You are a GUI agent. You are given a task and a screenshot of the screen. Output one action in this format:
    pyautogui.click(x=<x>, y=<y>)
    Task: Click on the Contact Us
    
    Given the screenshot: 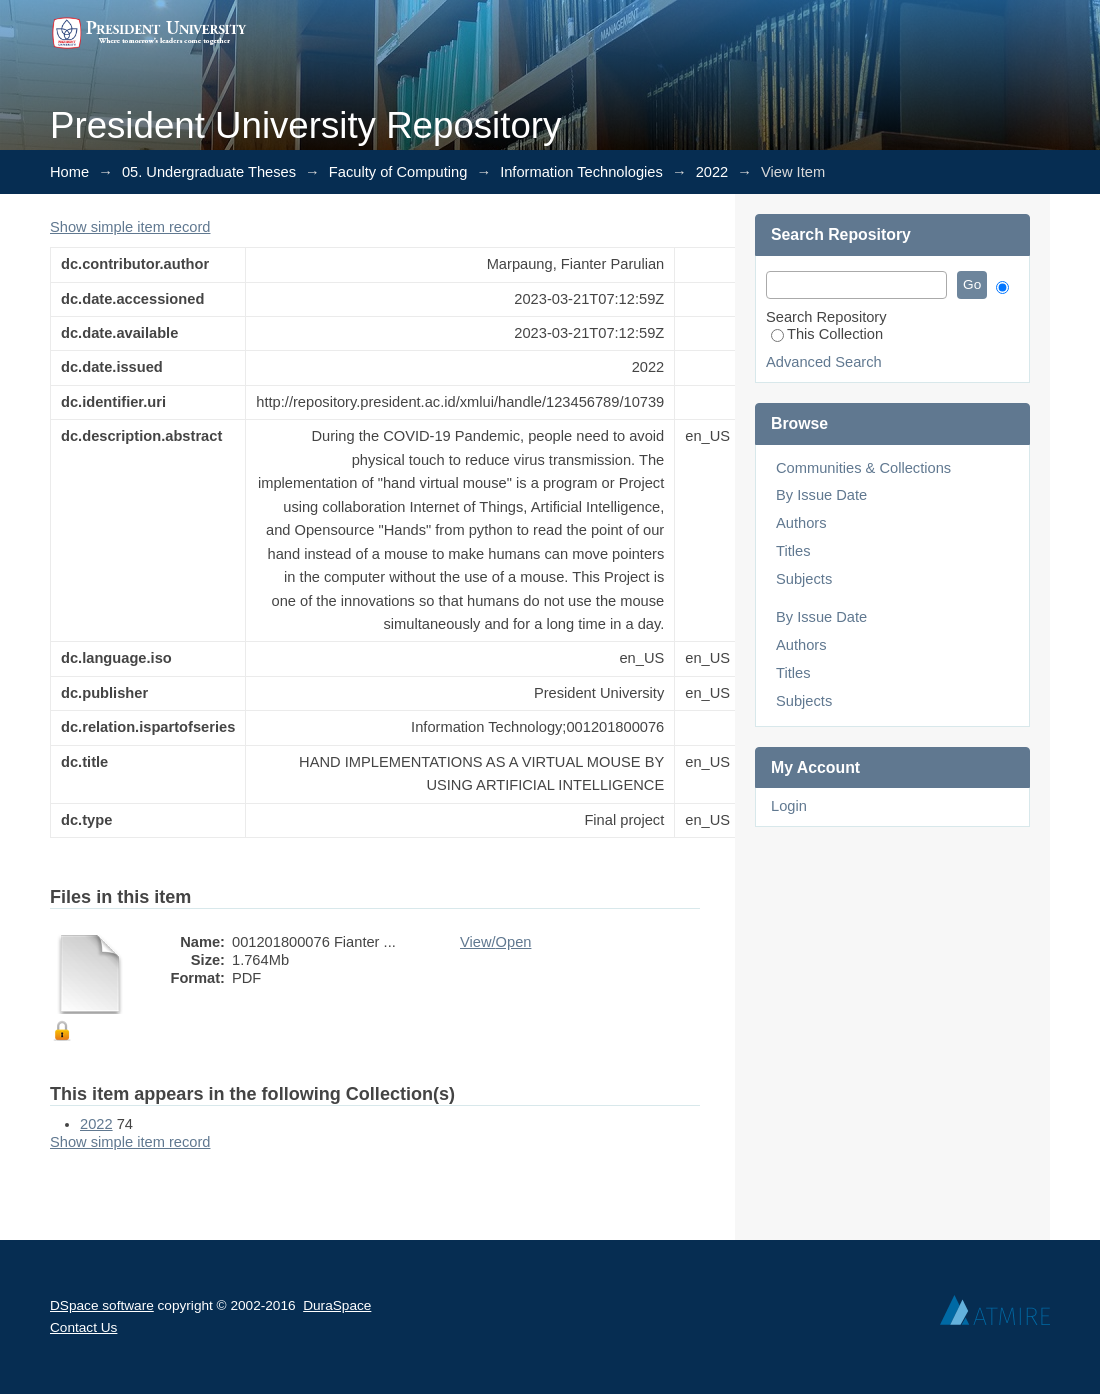 What is the action you would take?
    pyautogui.click(x=83, y=1327)
    